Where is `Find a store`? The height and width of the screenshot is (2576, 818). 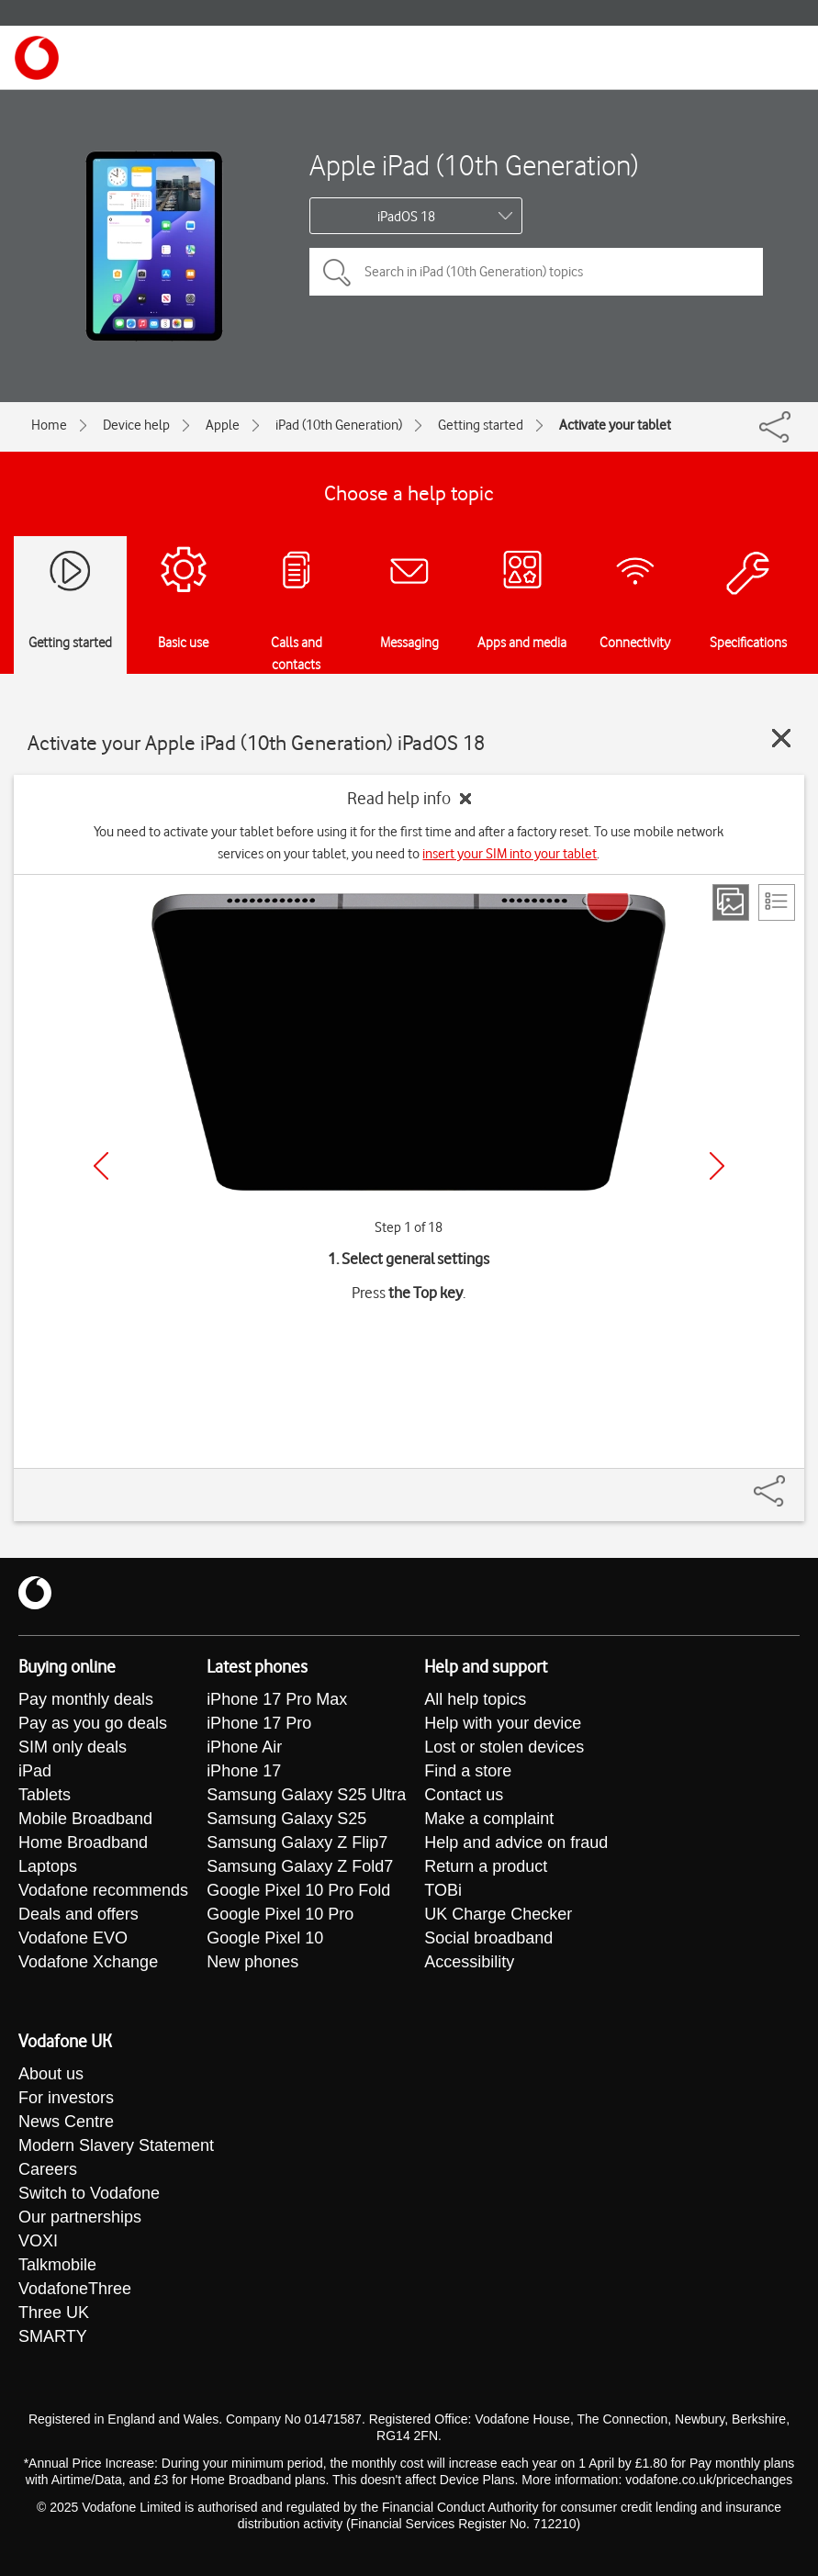
Find a store is located at coordinates (467, 1771).